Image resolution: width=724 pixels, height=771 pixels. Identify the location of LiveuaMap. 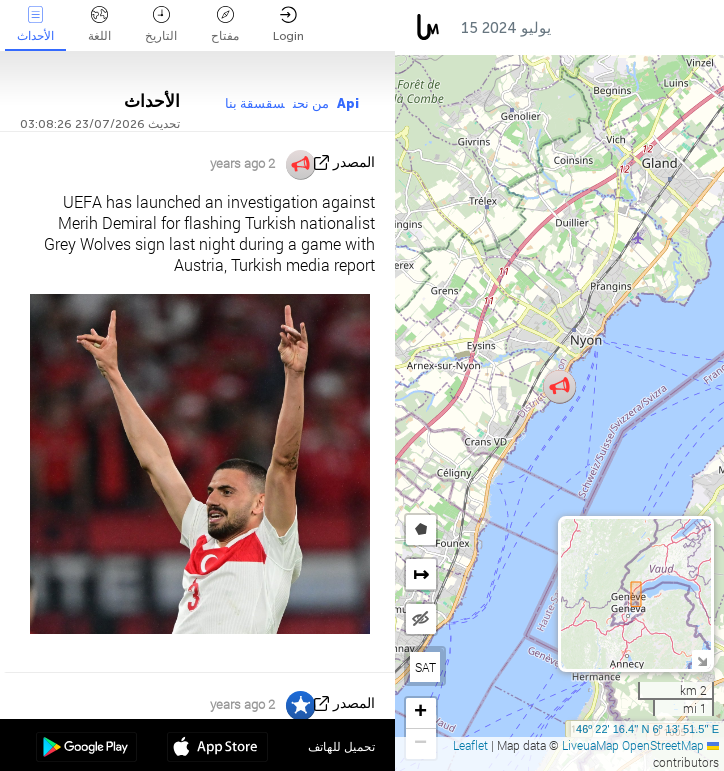
(590, 745).